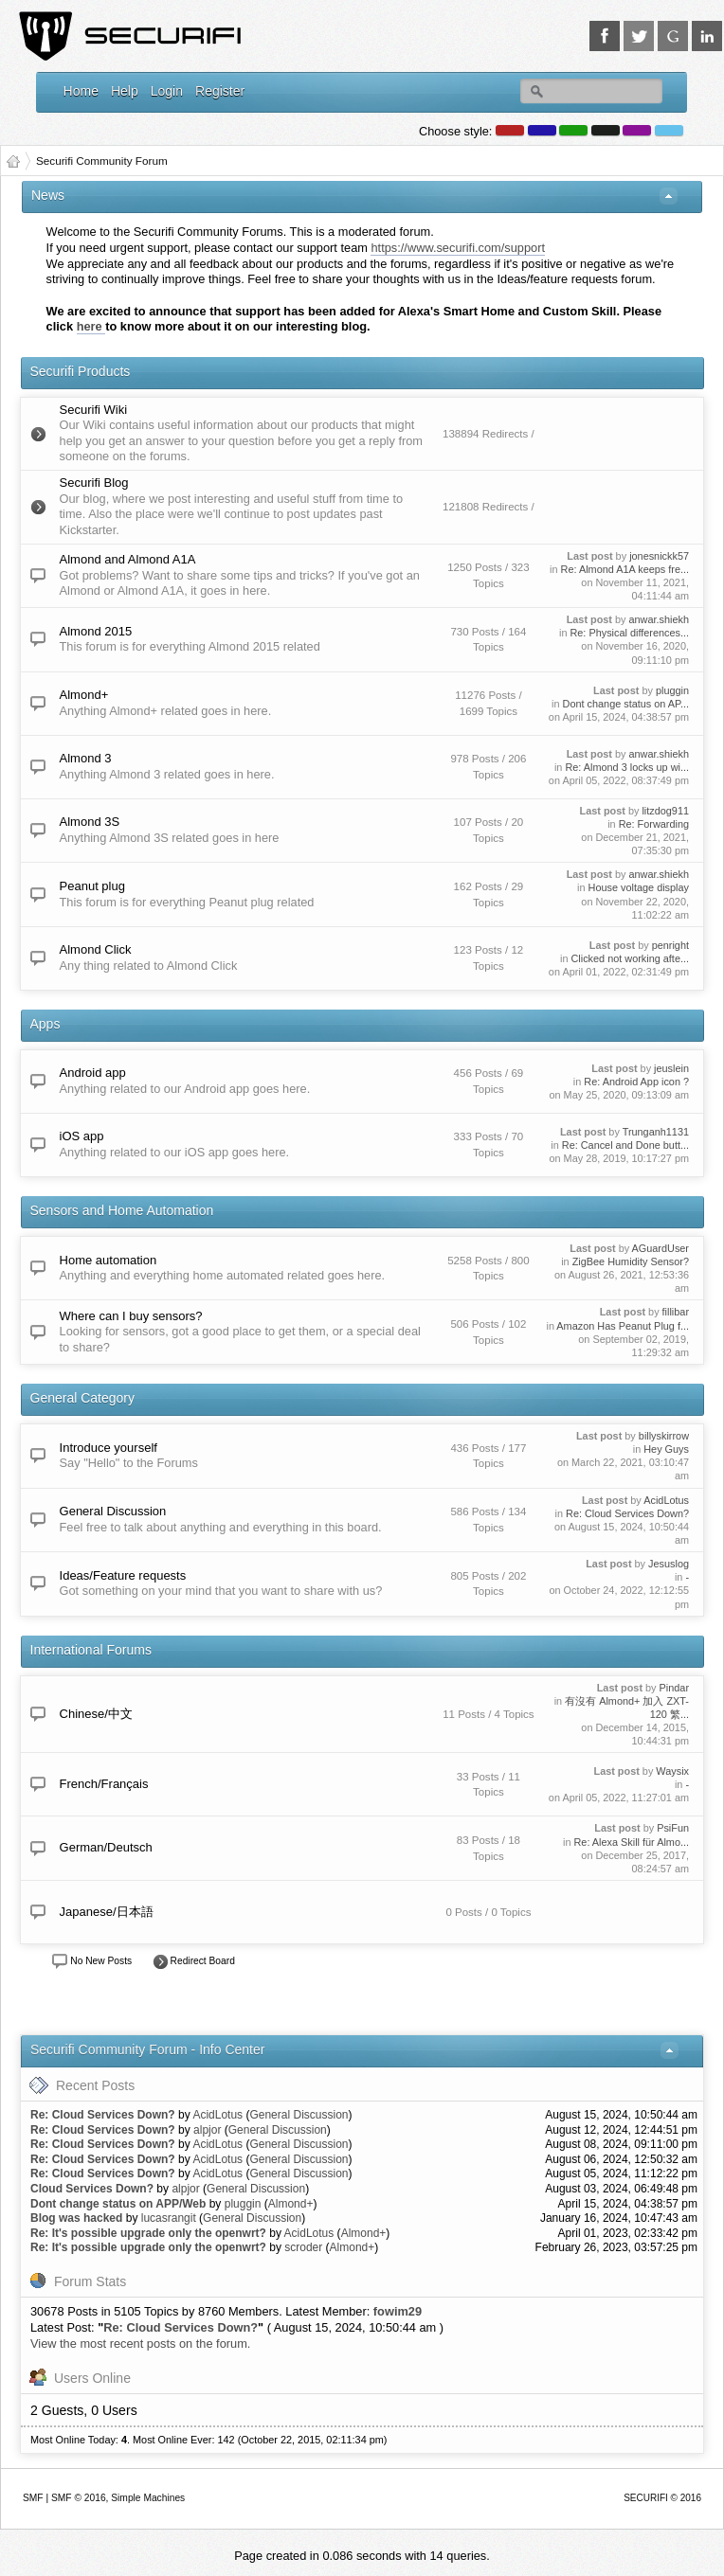 Image resolution: width=724 pixels, height=2576 pixels. Describe the element at coordinates (629, 958) in the screenshot. I see `Clicked not working afte...` at that location.